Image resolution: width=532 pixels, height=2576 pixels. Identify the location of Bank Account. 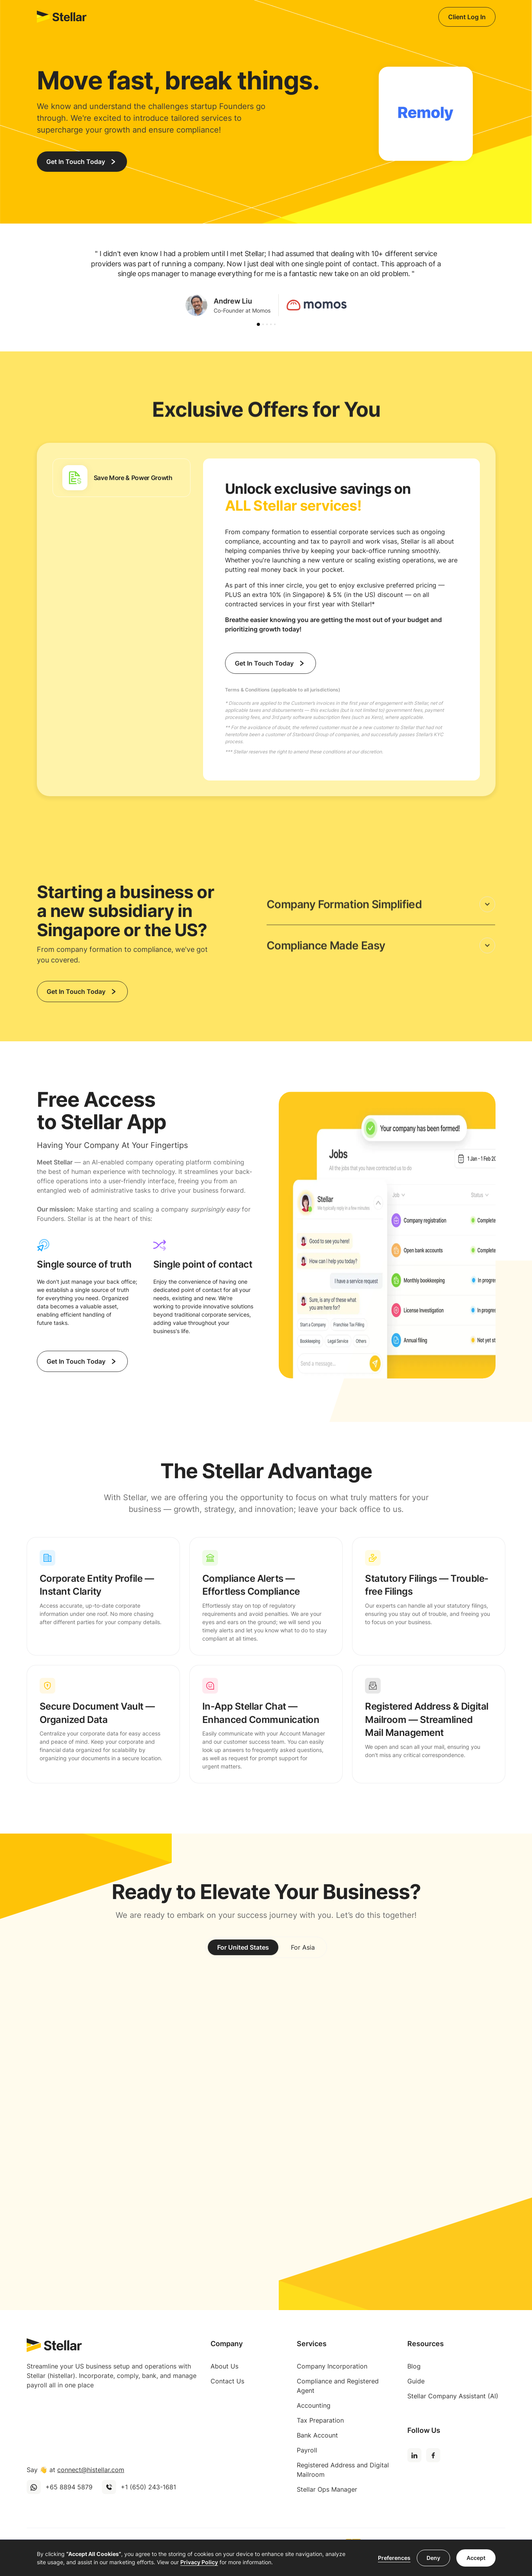
(317, 2435).